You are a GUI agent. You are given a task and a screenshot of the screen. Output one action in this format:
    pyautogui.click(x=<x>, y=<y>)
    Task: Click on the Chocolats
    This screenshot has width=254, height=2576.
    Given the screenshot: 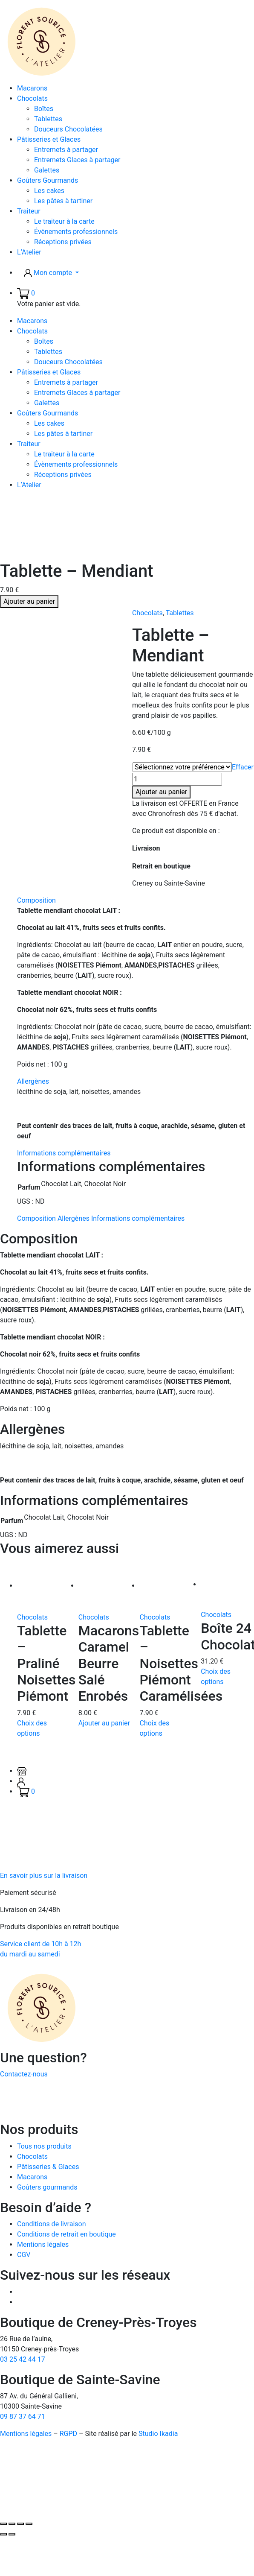 What is the action you would take?
    pyautogui.click(x=32, y=98)
    